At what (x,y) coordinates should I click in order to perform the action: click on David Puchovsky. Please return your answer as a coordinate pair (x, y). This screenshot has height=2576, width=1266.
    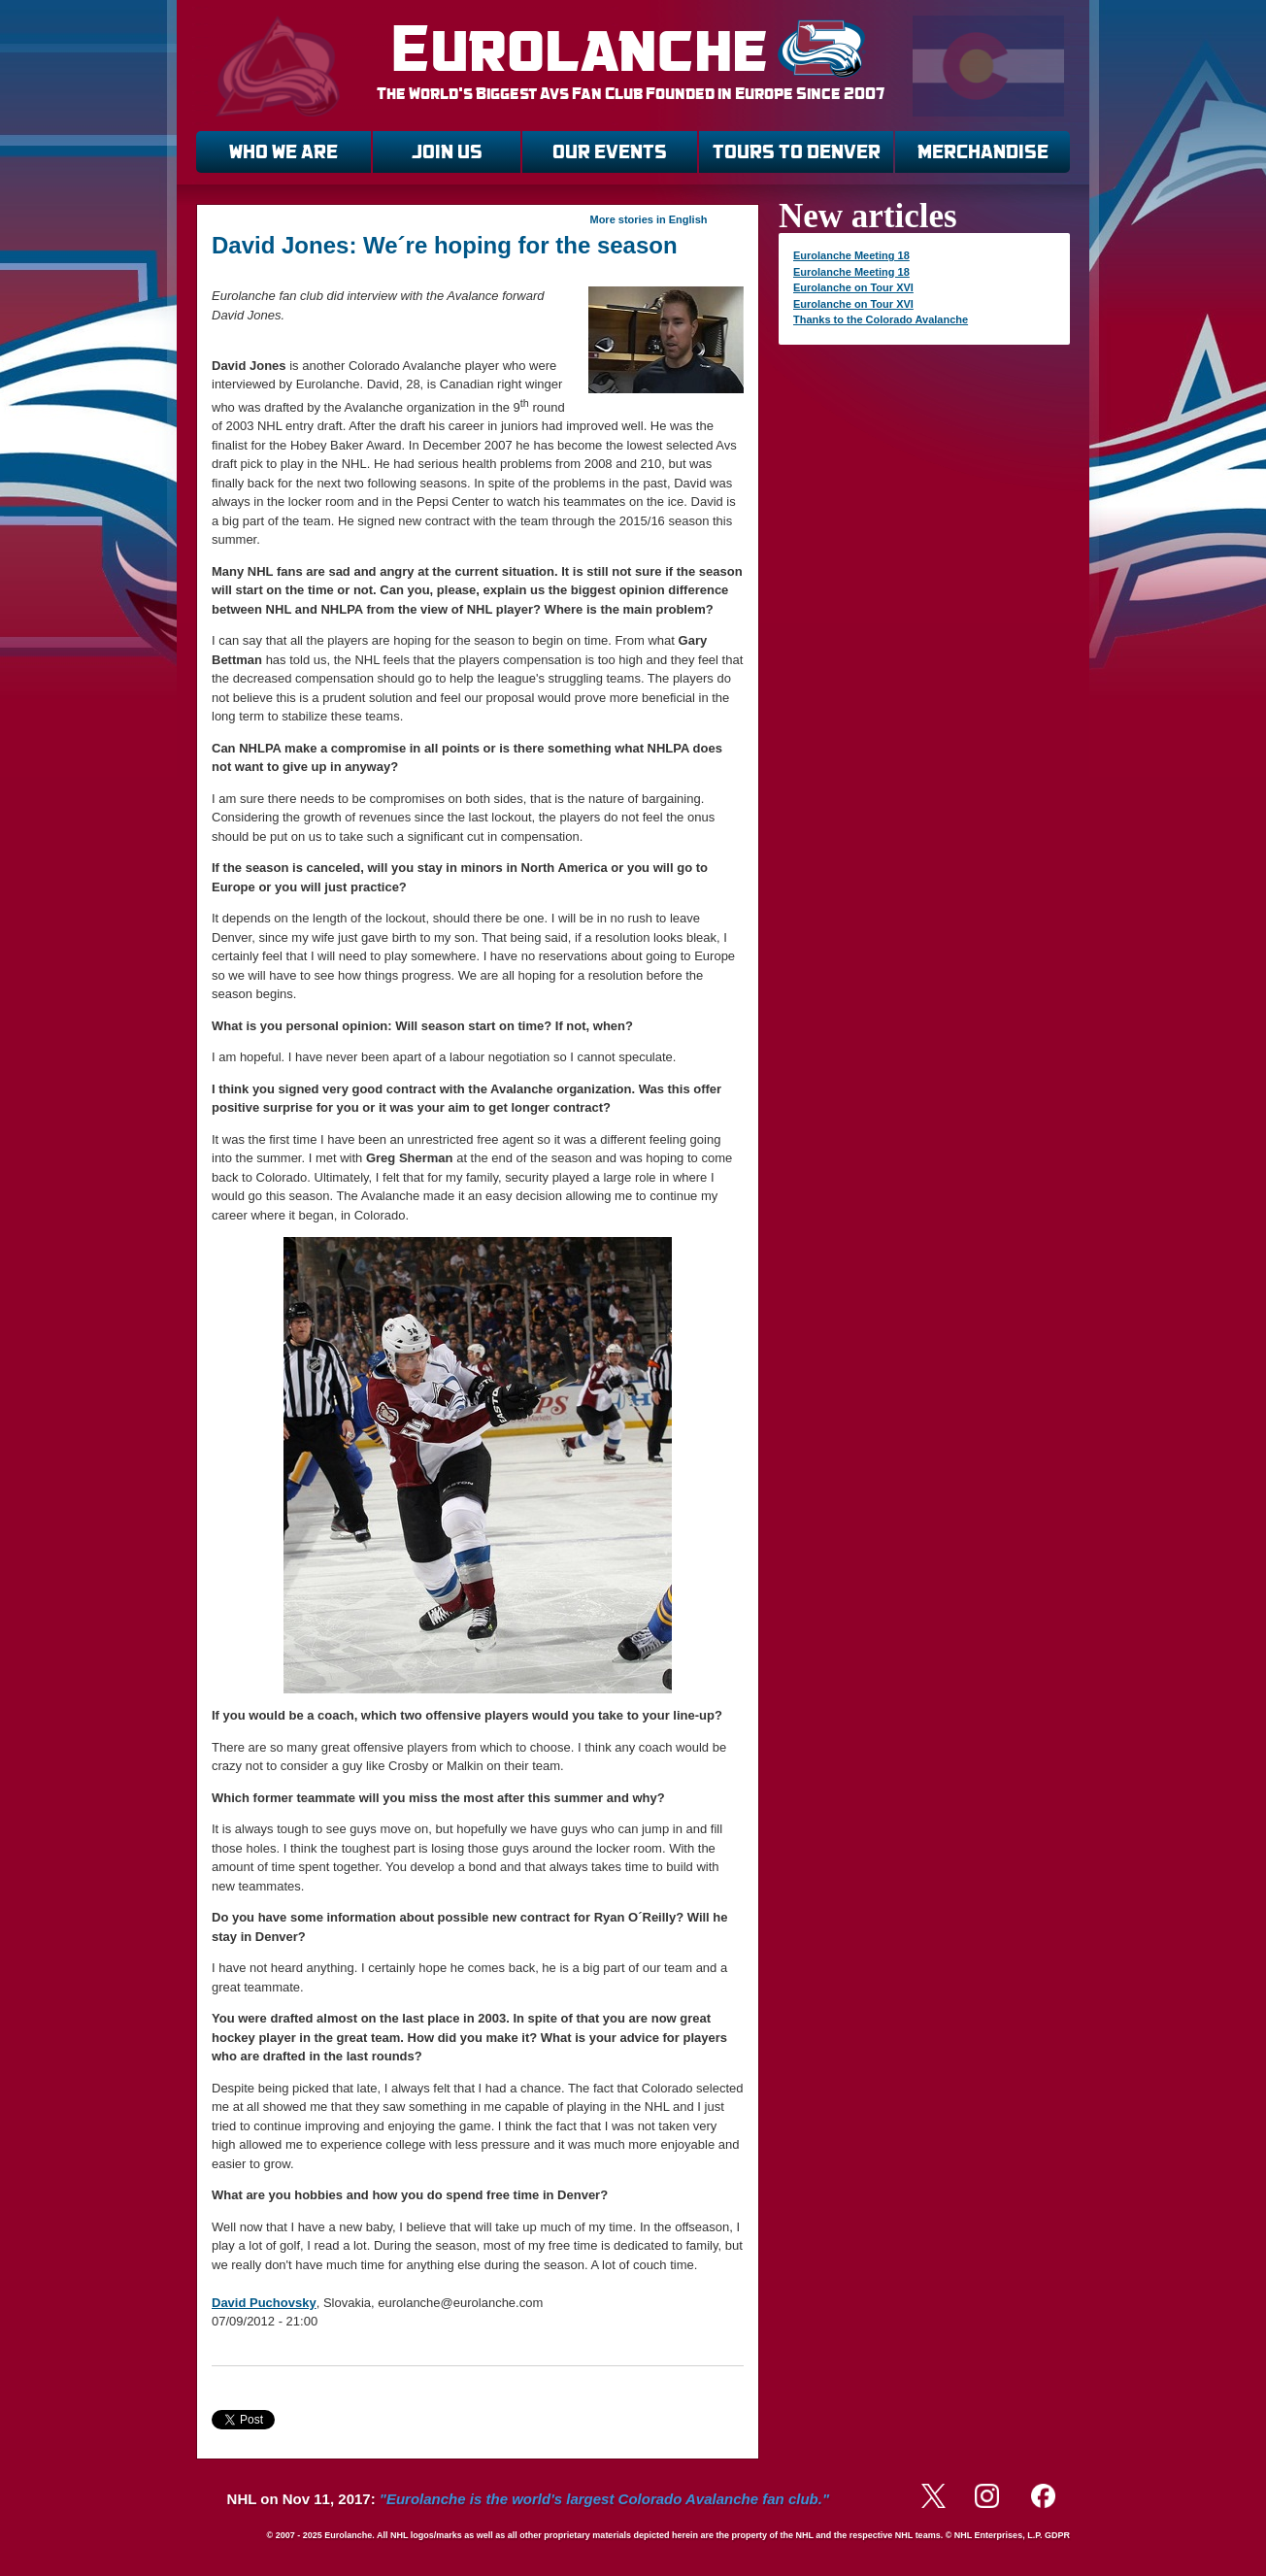
    Looking at the image, I should click on (264, 2302).